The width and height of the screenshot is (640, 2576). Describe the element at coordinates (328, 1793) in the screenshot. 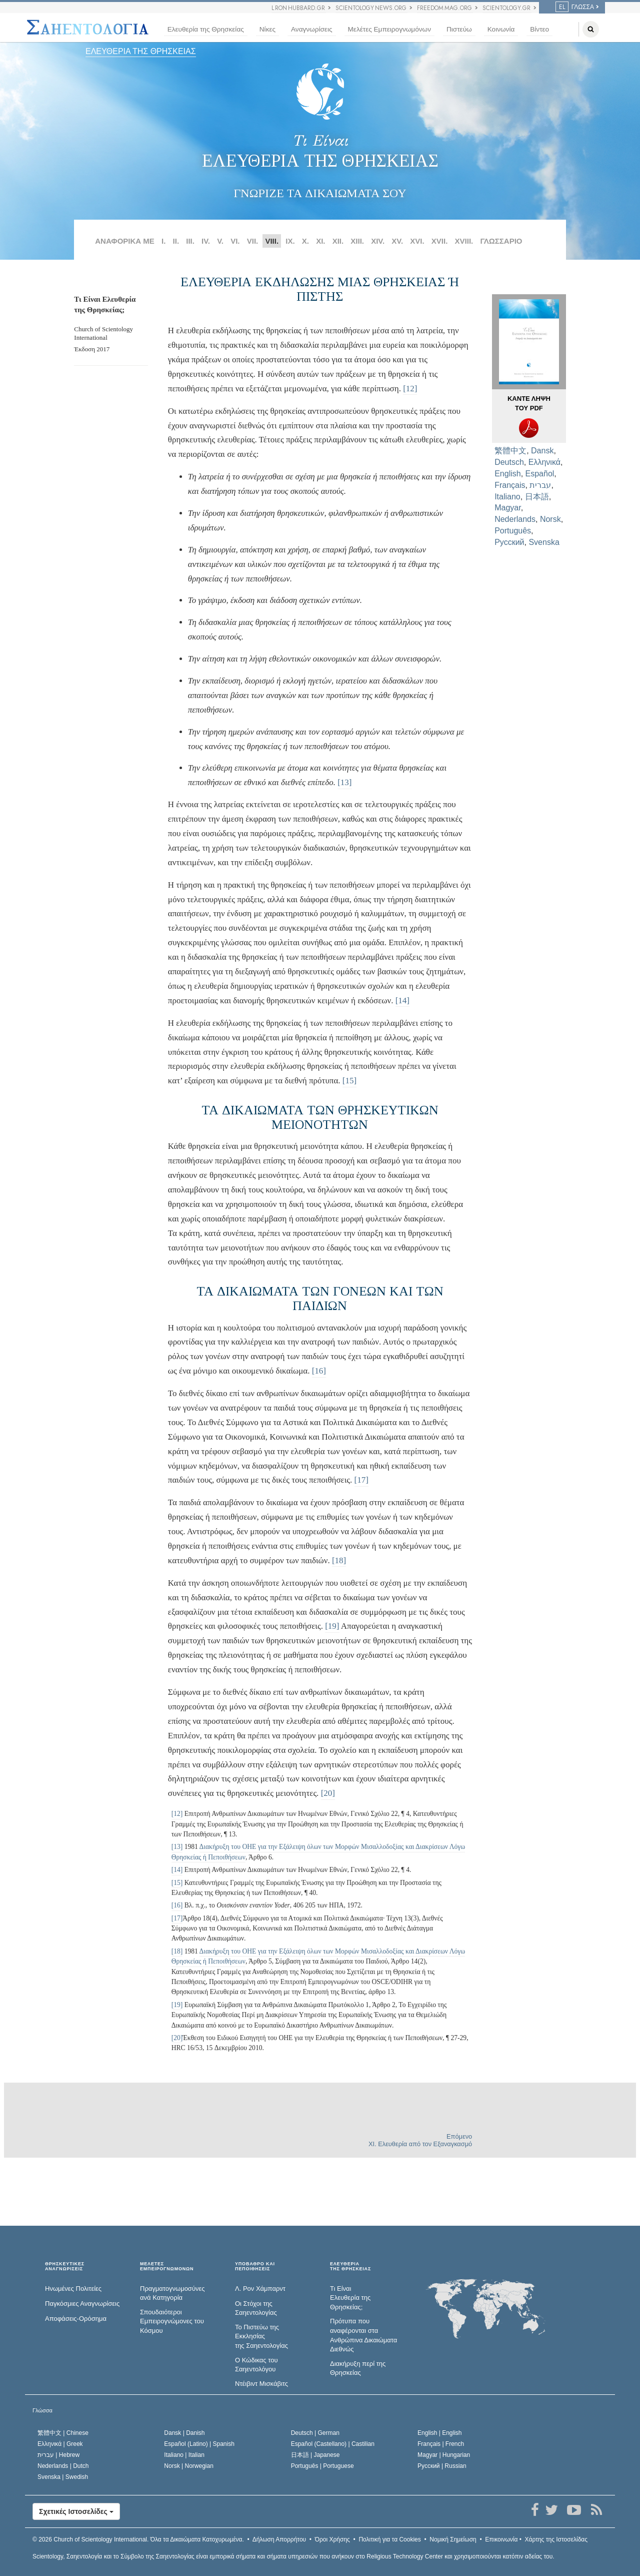

I see `[20]` at that location.